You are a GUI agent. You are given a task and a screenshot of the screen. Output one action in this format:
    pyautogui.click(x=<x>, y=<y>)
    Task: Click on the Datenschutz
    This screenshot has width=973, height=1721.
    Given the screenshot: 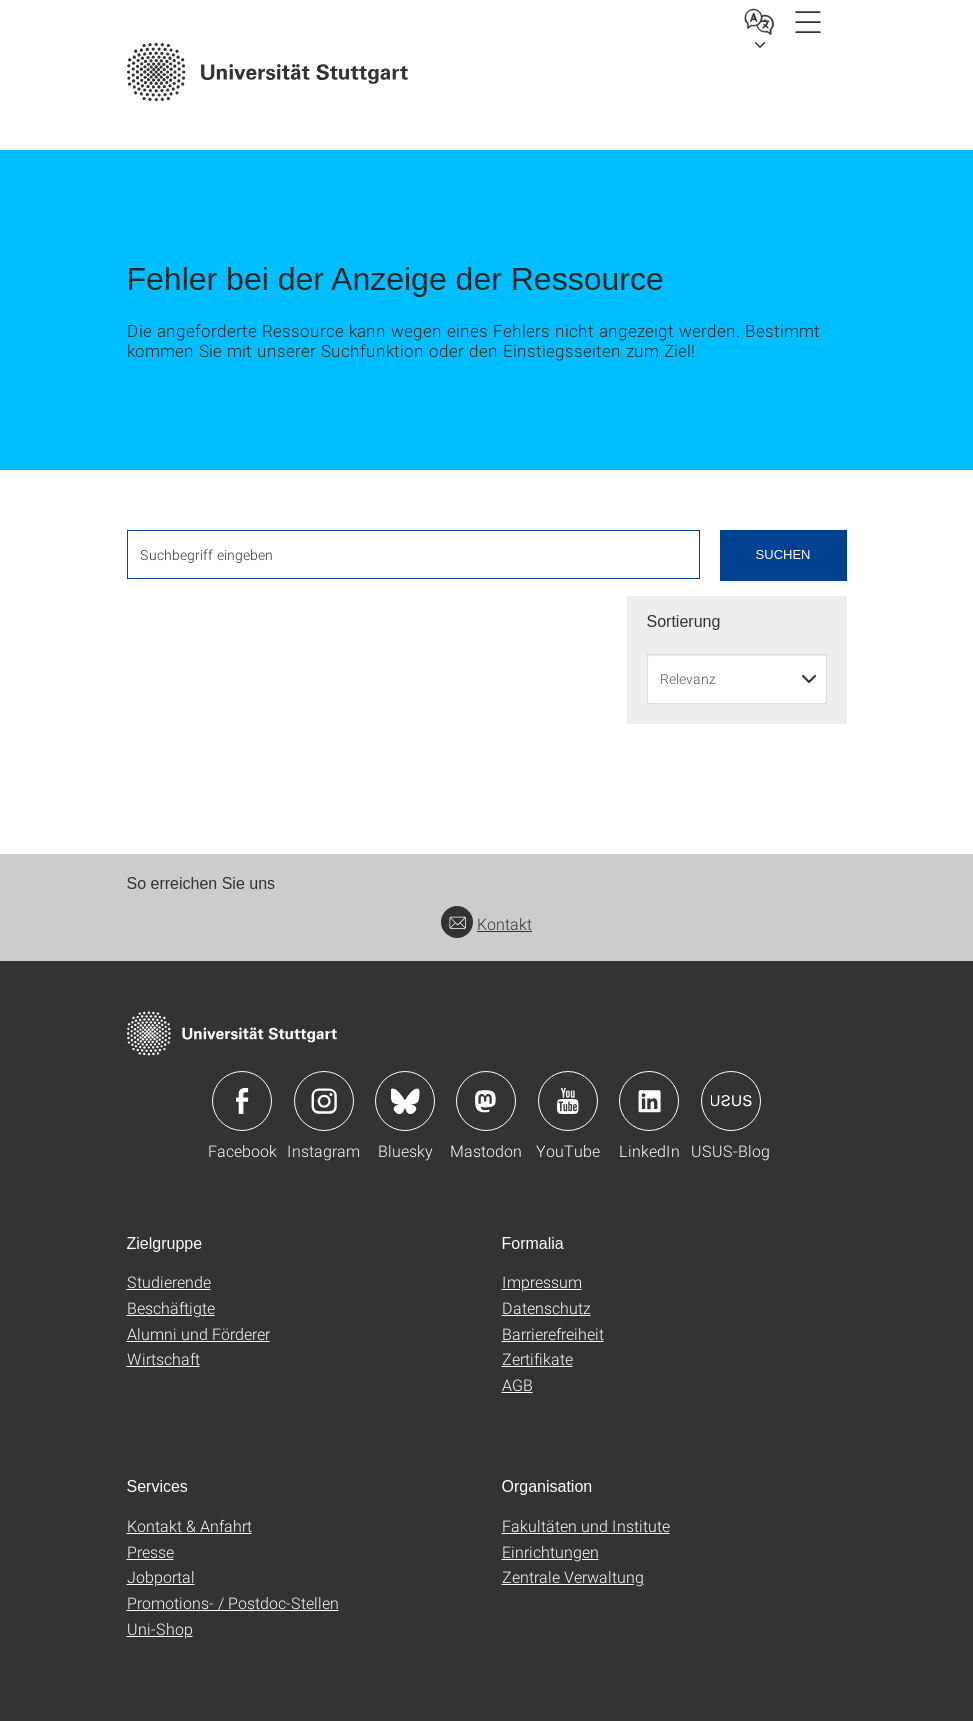 What is the action you would take?
    pyautogui.click(x=546, y=1307)
    